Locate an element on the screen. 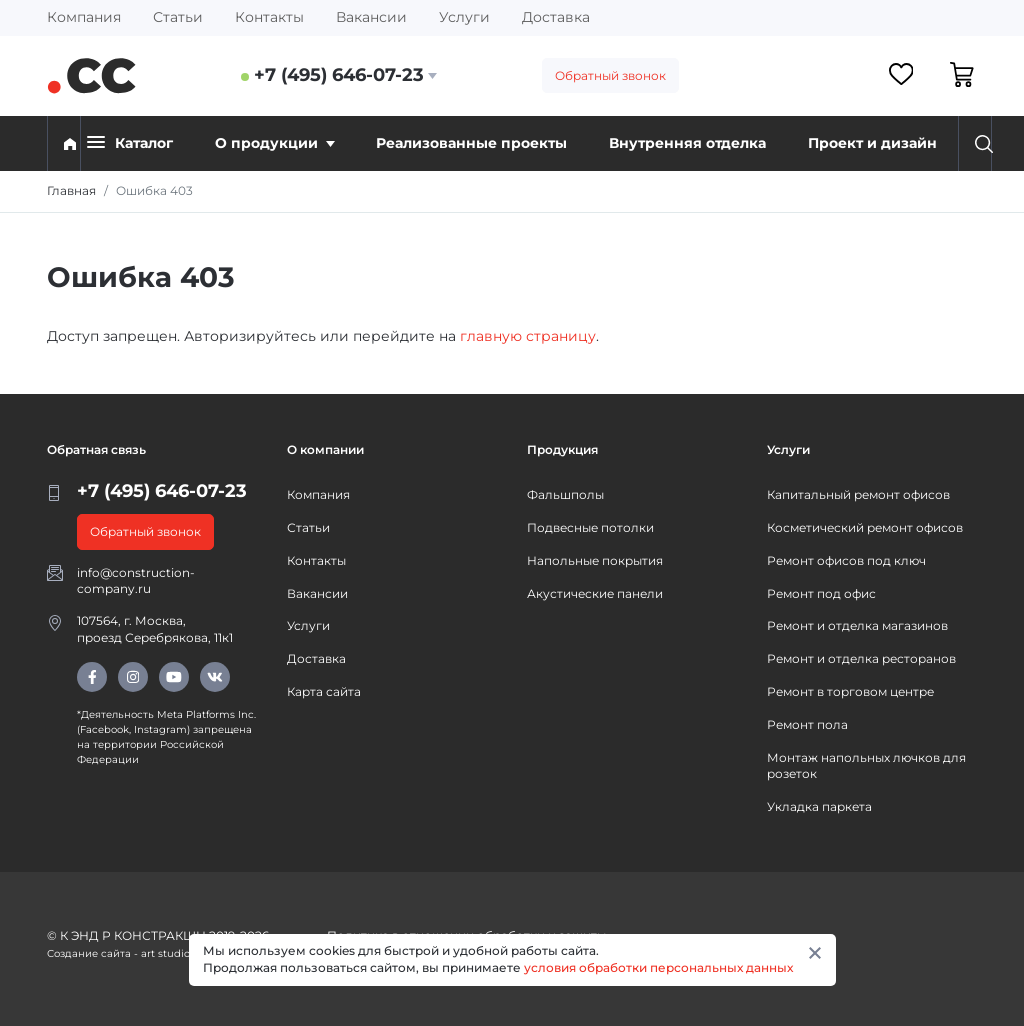 This screenshot has height=1026, width=1024. Напольные покрытия is located at coordinates (595, 560).